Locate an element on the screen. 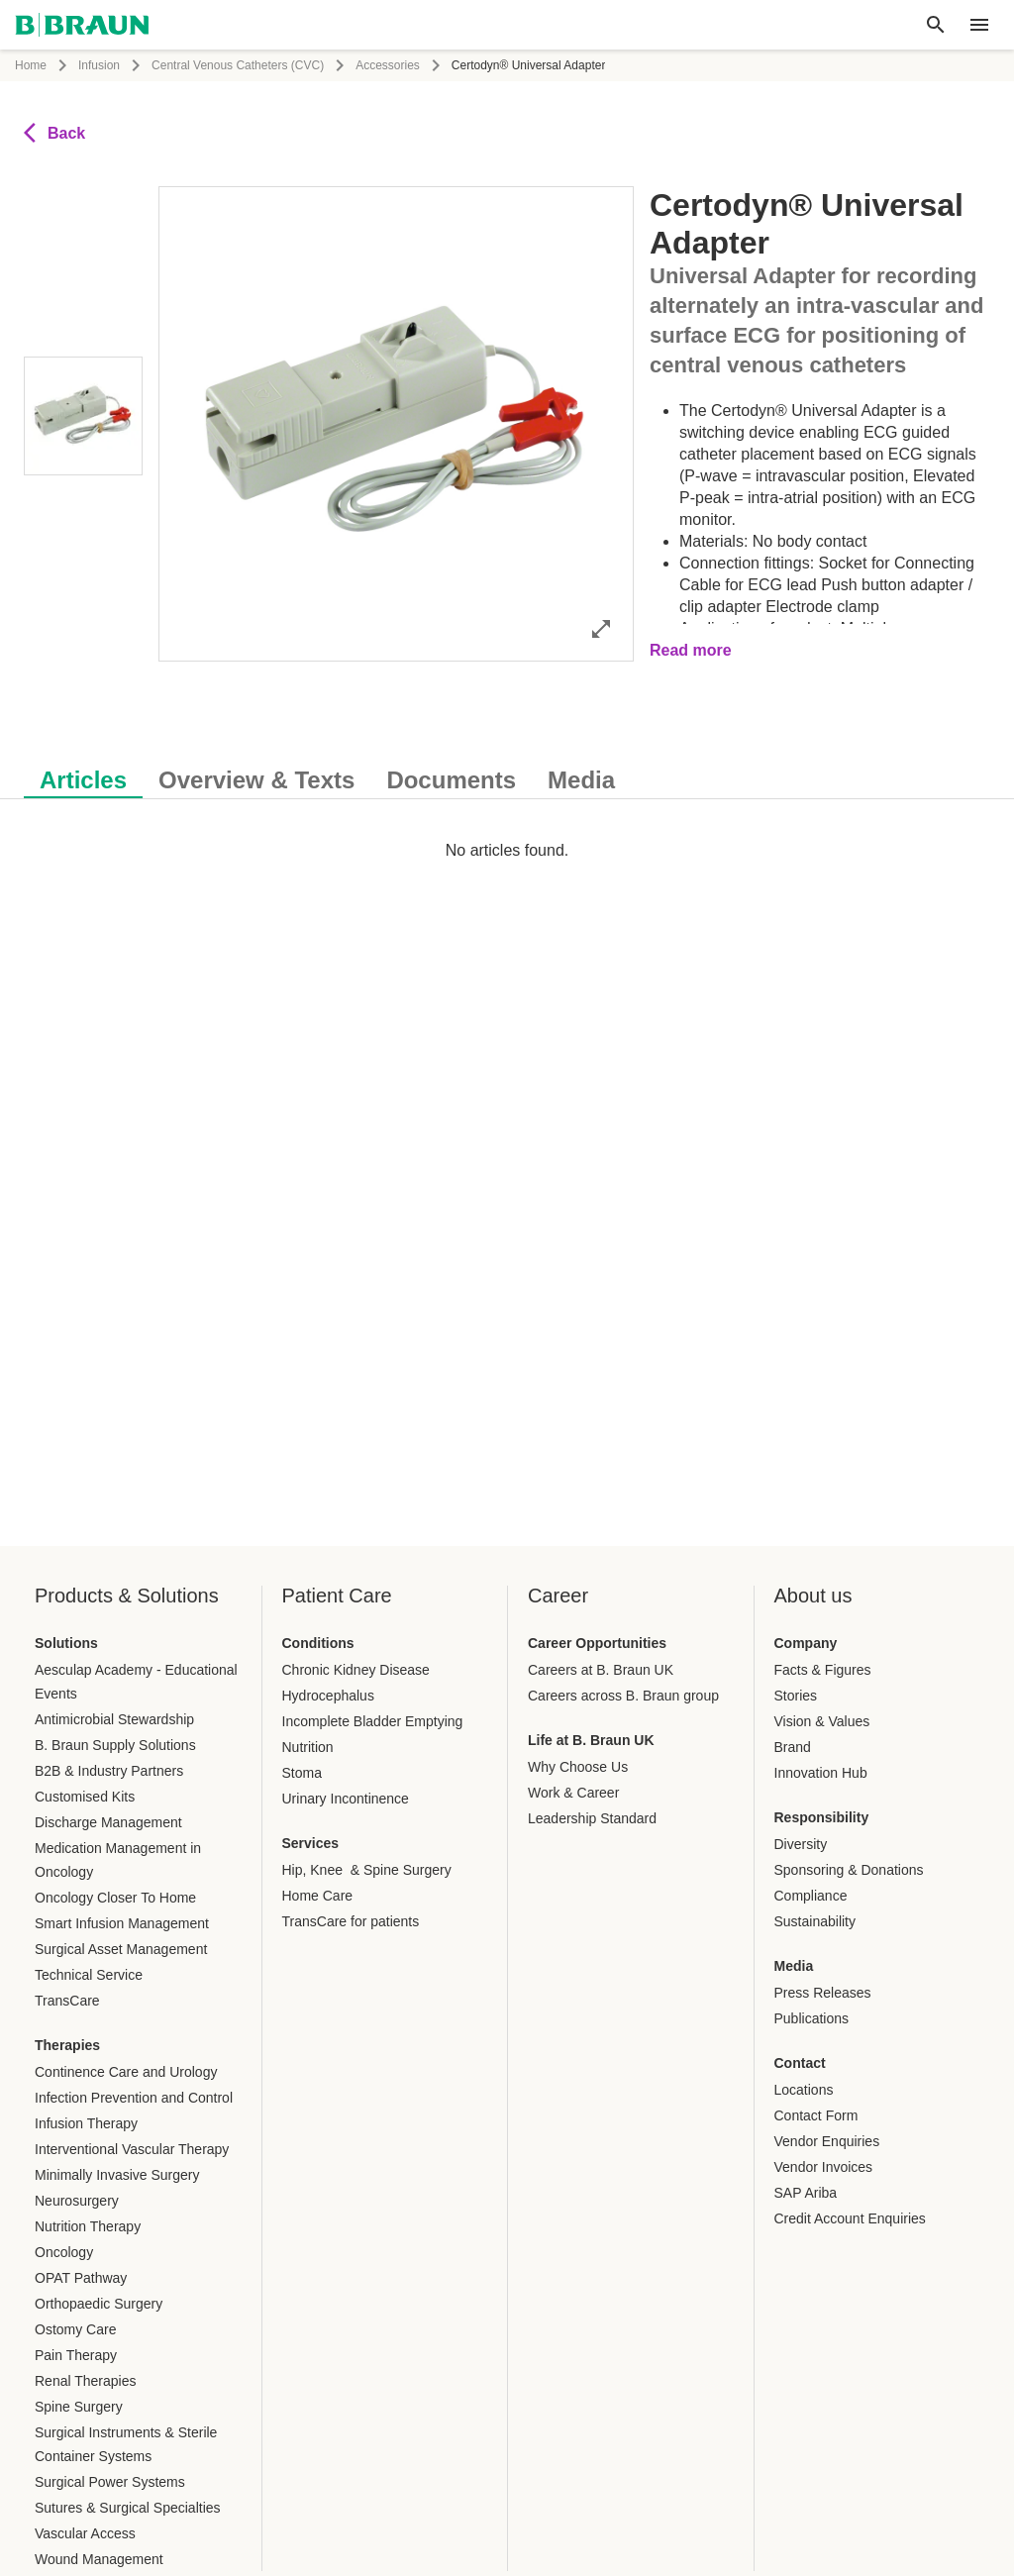  Smart Infusion Management is located at coordinates (122, 1923).